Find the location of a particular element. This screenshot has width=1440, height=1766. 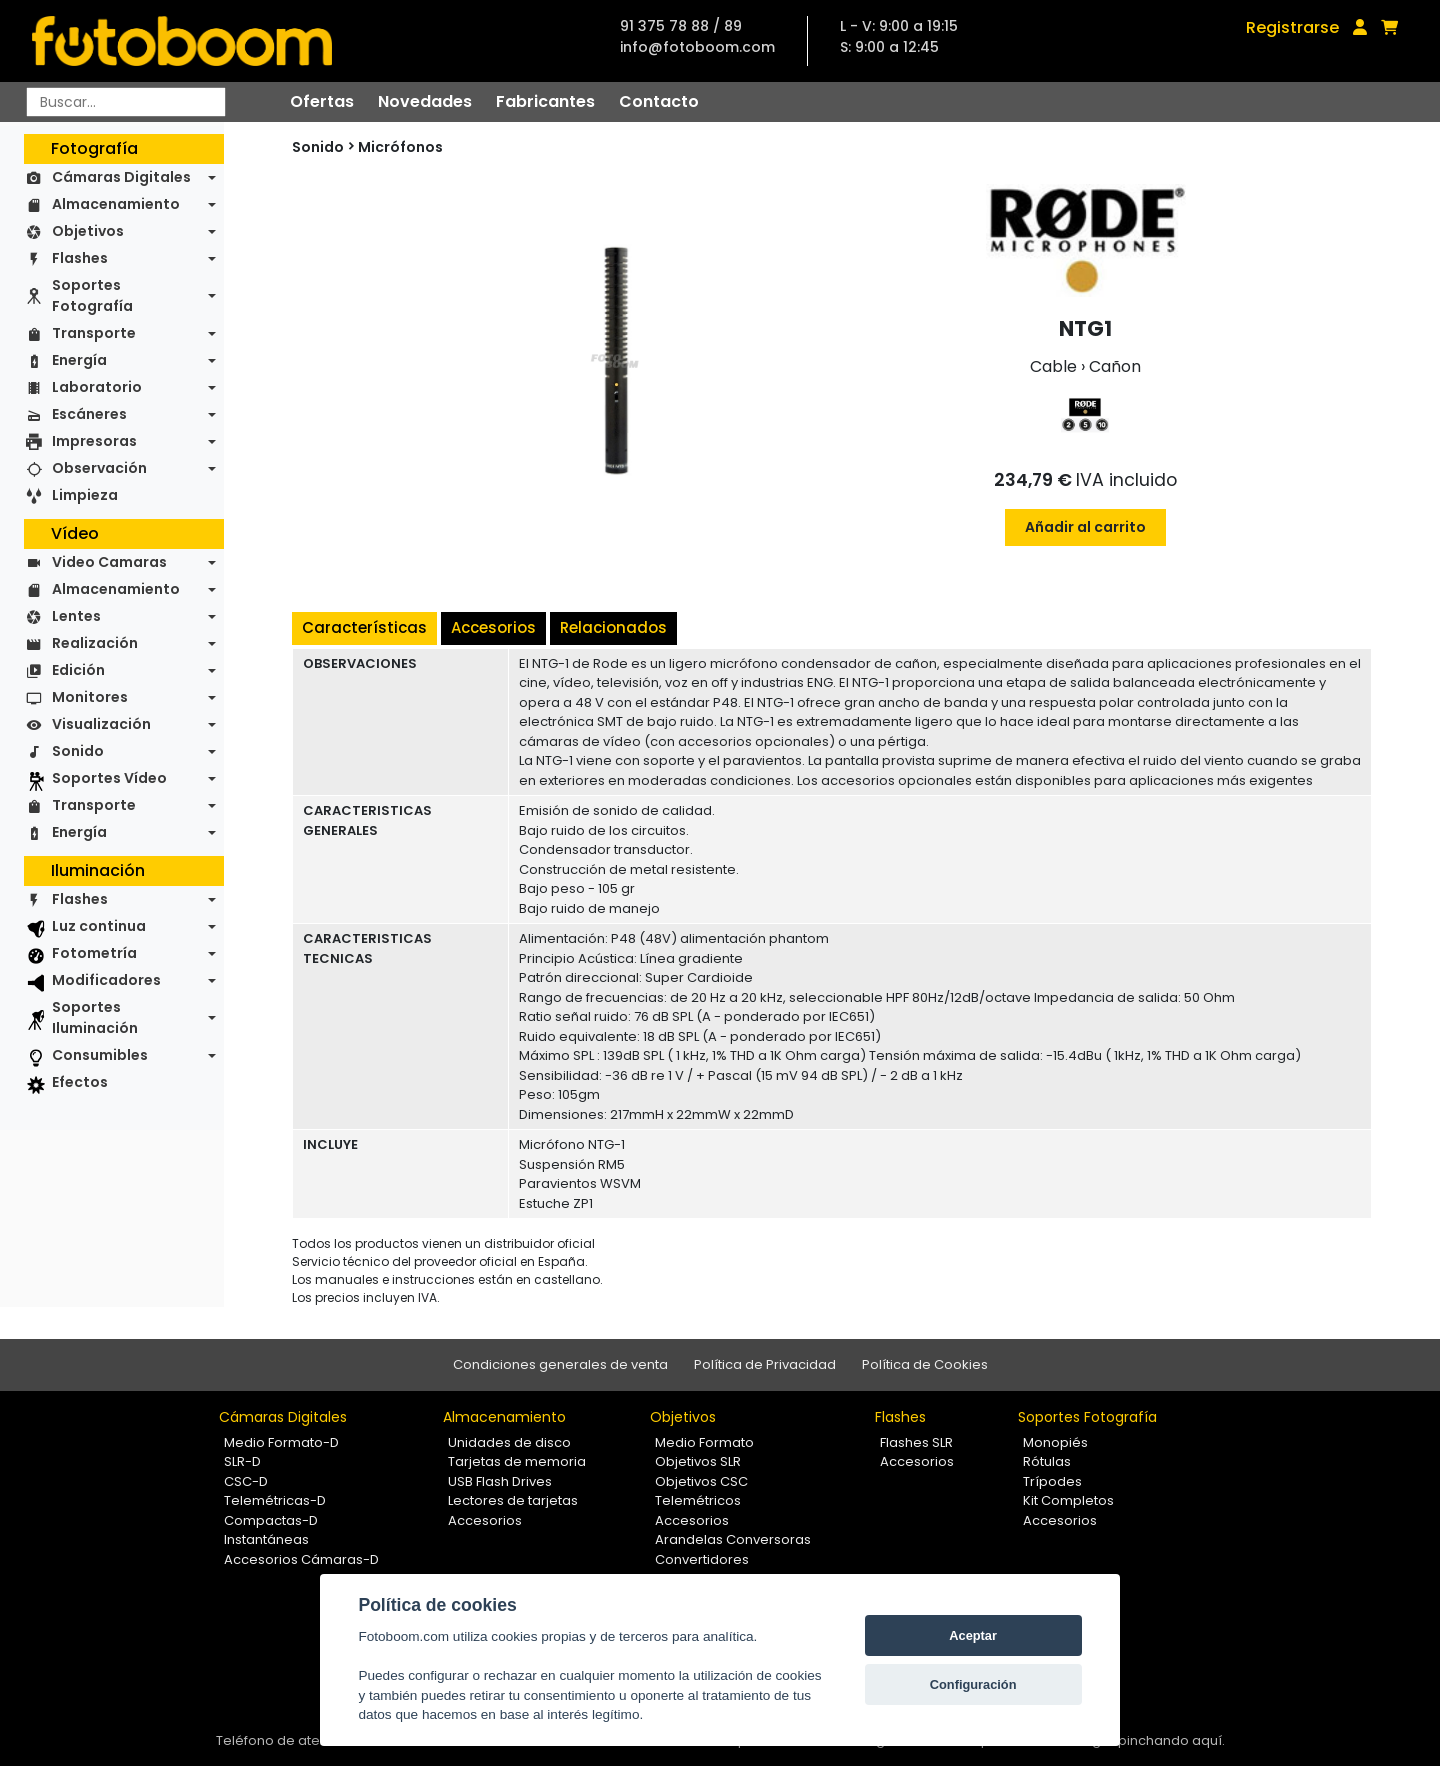

Sonido is located at coordinates (78, 751).